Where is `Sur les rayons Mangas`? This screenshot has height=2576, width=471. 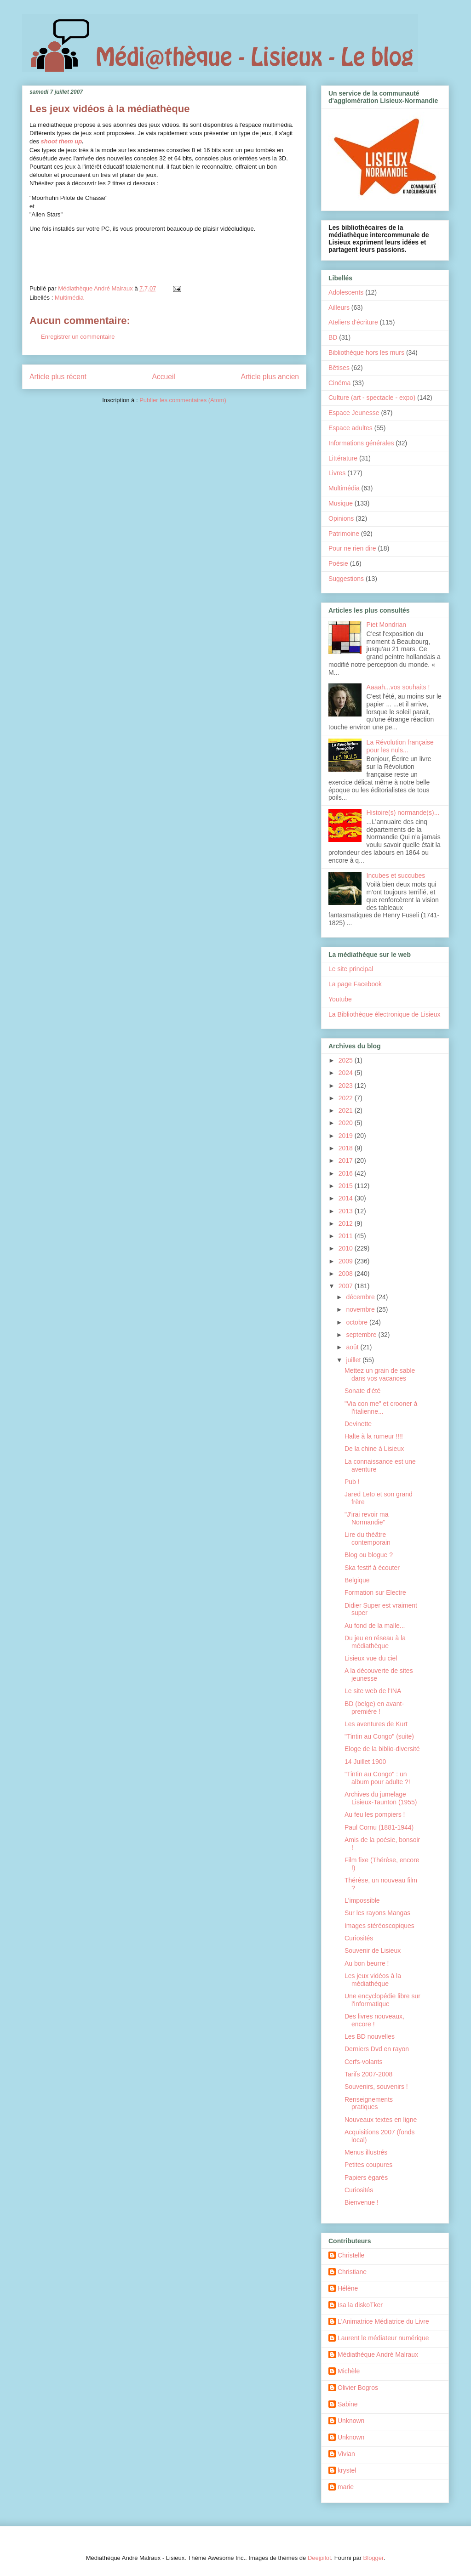 Sur les rayons Mangas is located at coordinates (377, 1912).